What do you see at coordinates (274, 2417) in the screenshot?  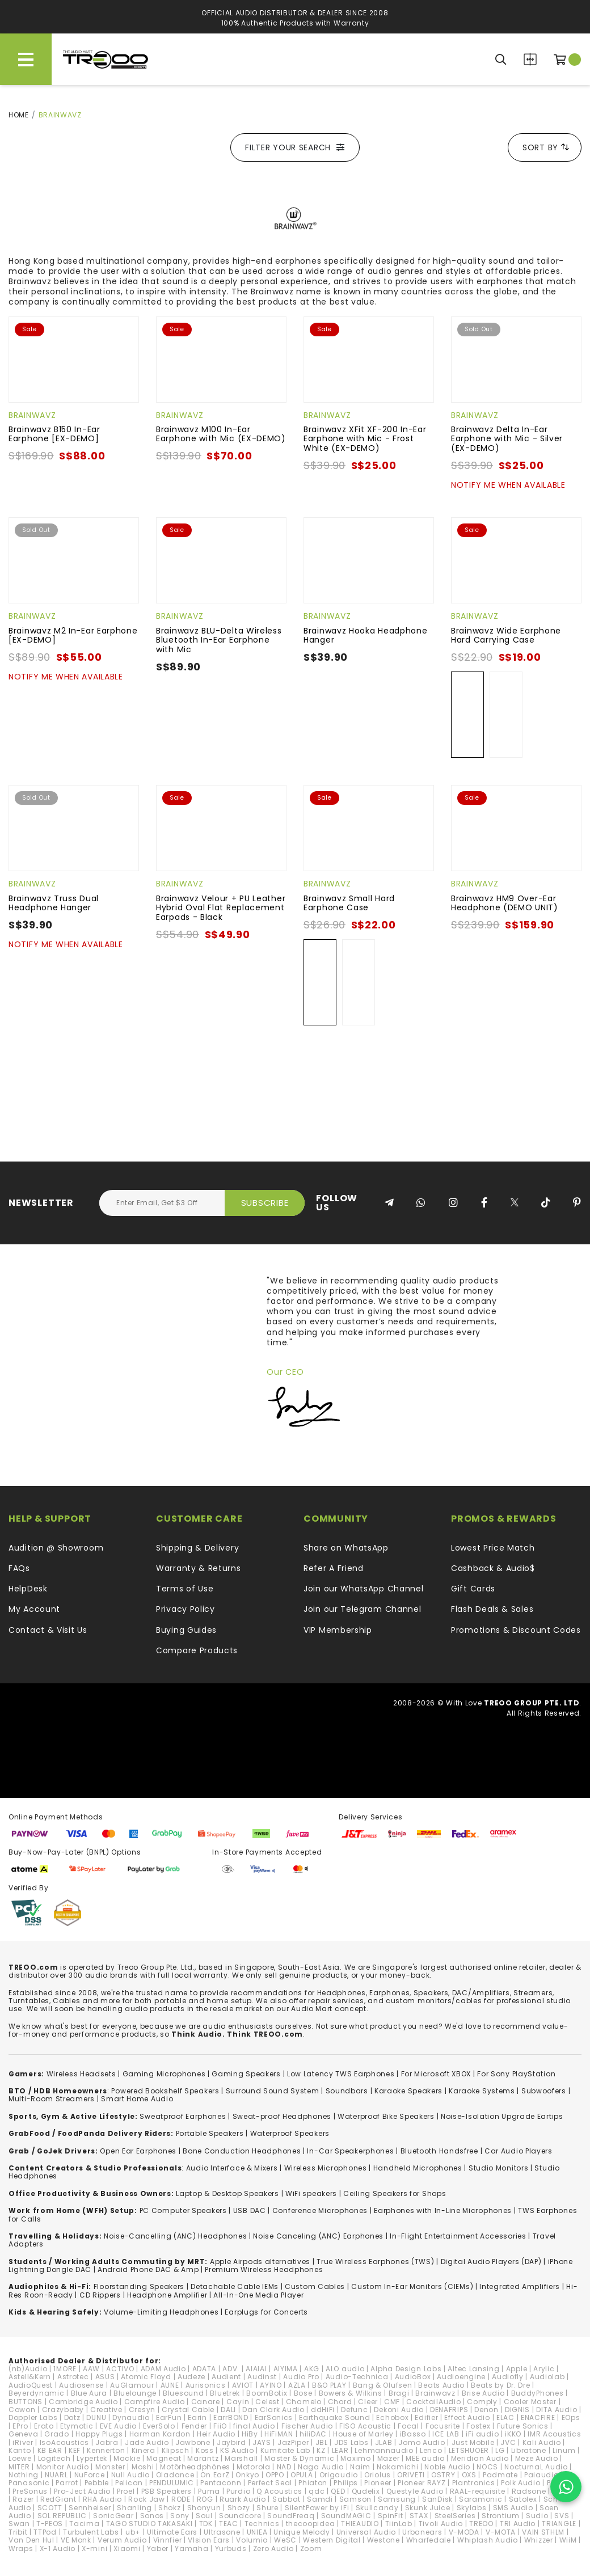 I see `EarSonics` at bounding box center [274, 2417].